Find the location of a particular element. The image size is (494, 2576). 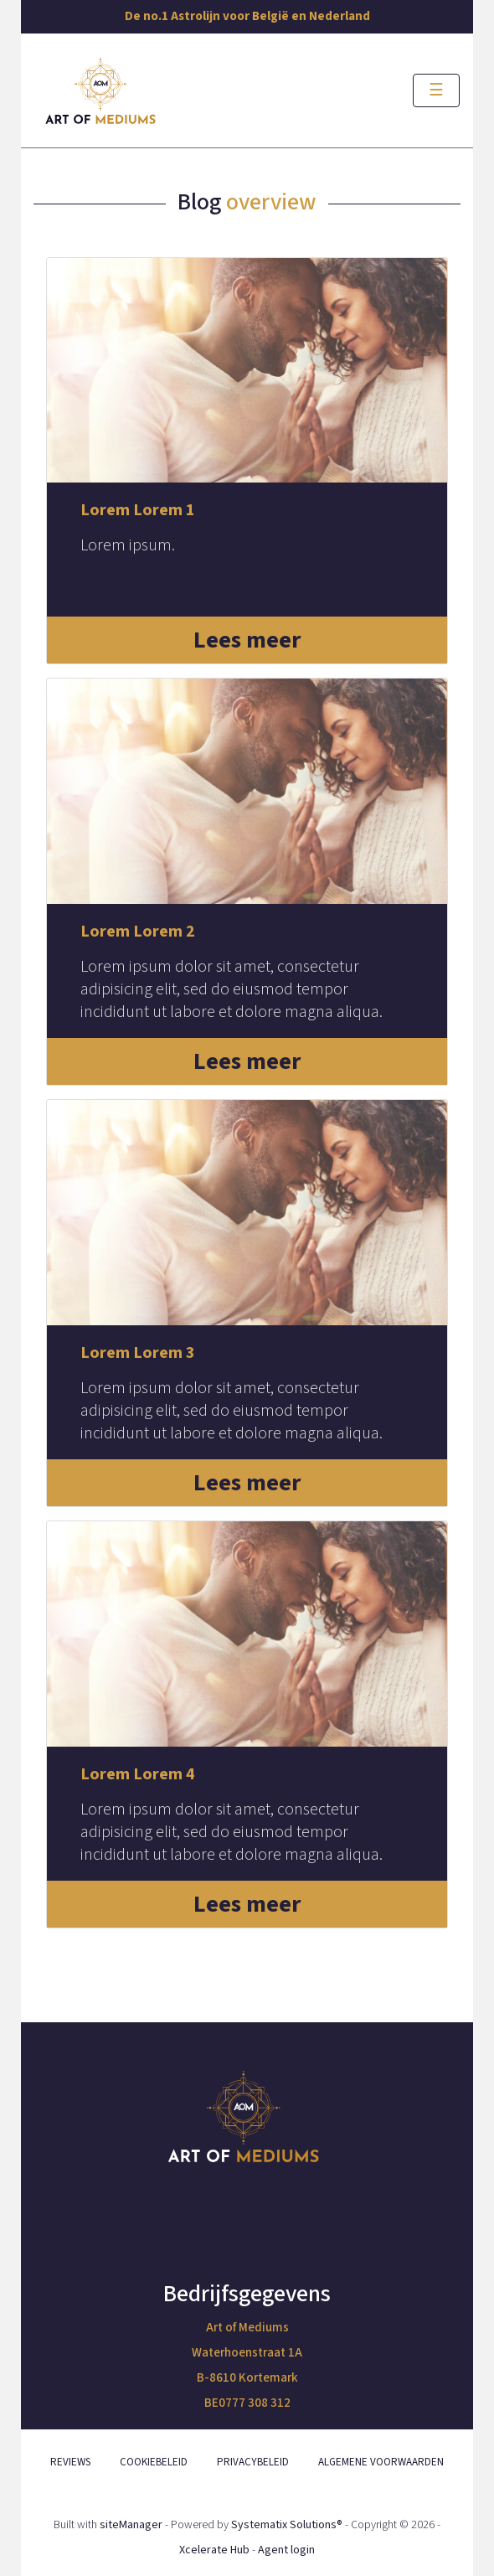

Xcelerate Hub is located at coordinates (214, 2550).